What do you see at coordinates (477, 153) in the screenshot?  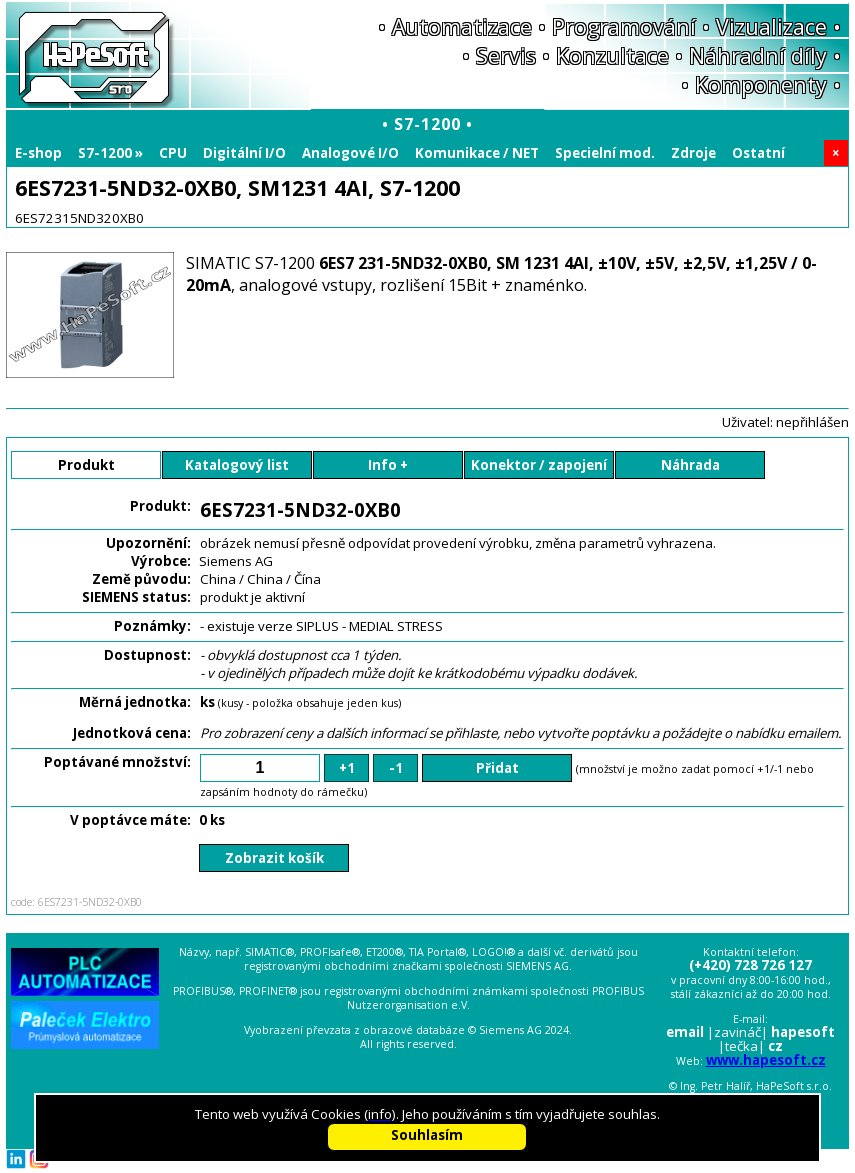 I see `Komunikace / NET` at bounding box center [477, 153].